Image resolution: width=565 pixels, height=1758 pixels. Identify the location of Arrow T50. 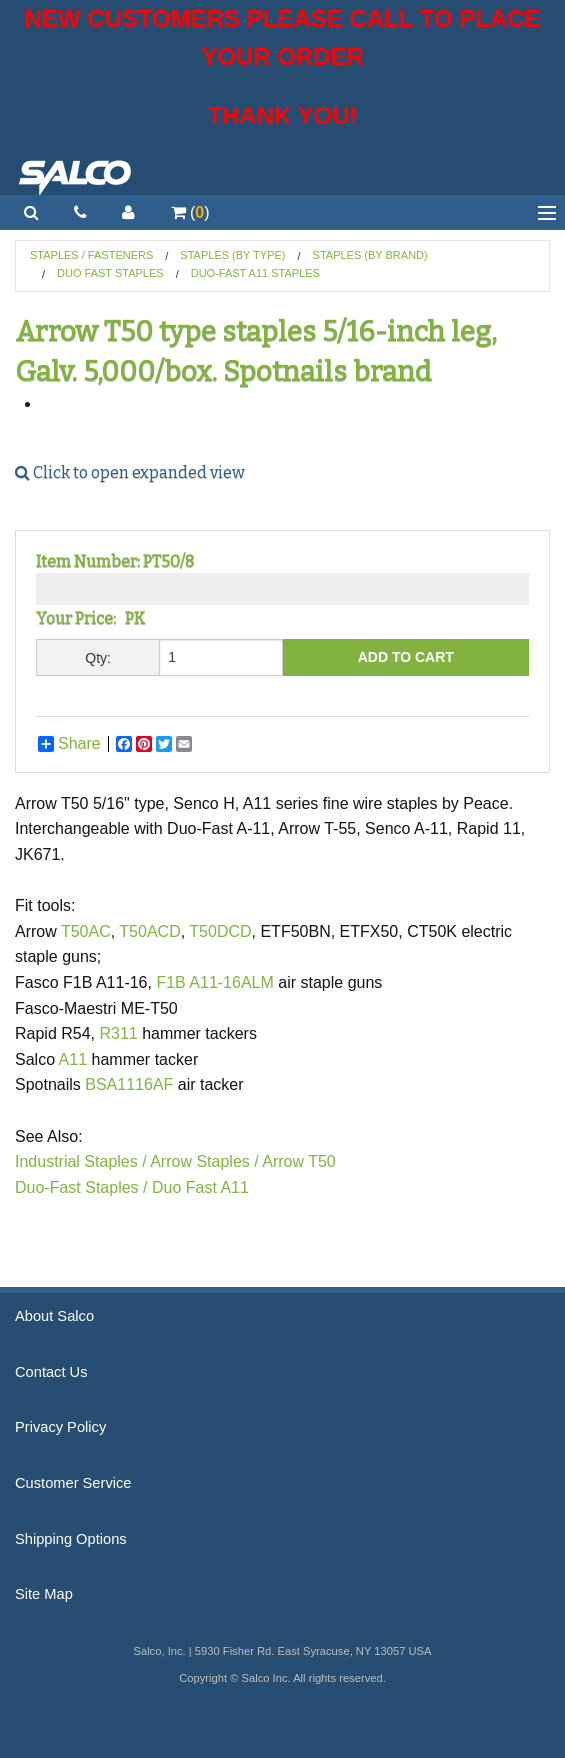
(299, 1161).